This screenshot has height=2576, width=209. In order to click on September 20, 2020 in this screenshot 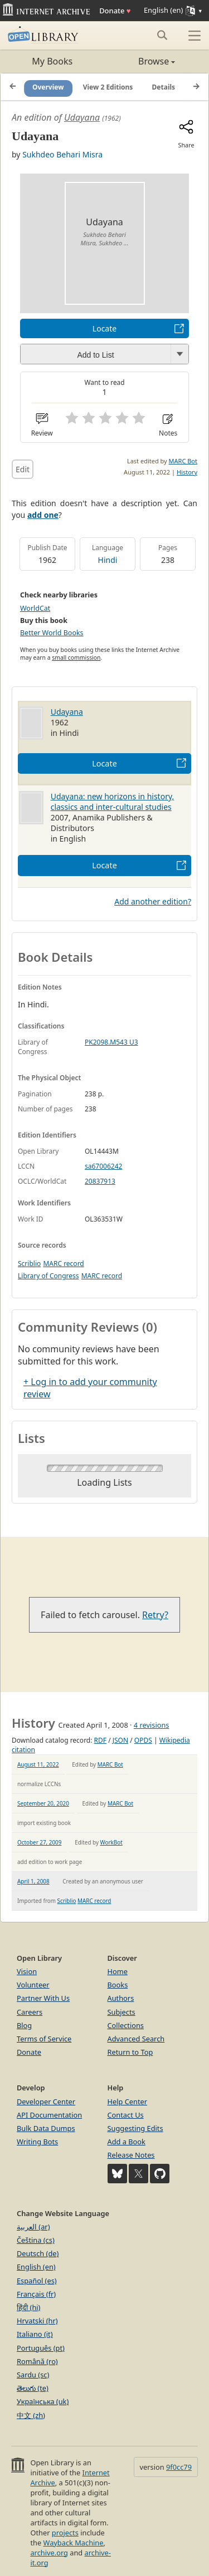, I will do `click(43, 1803)`.